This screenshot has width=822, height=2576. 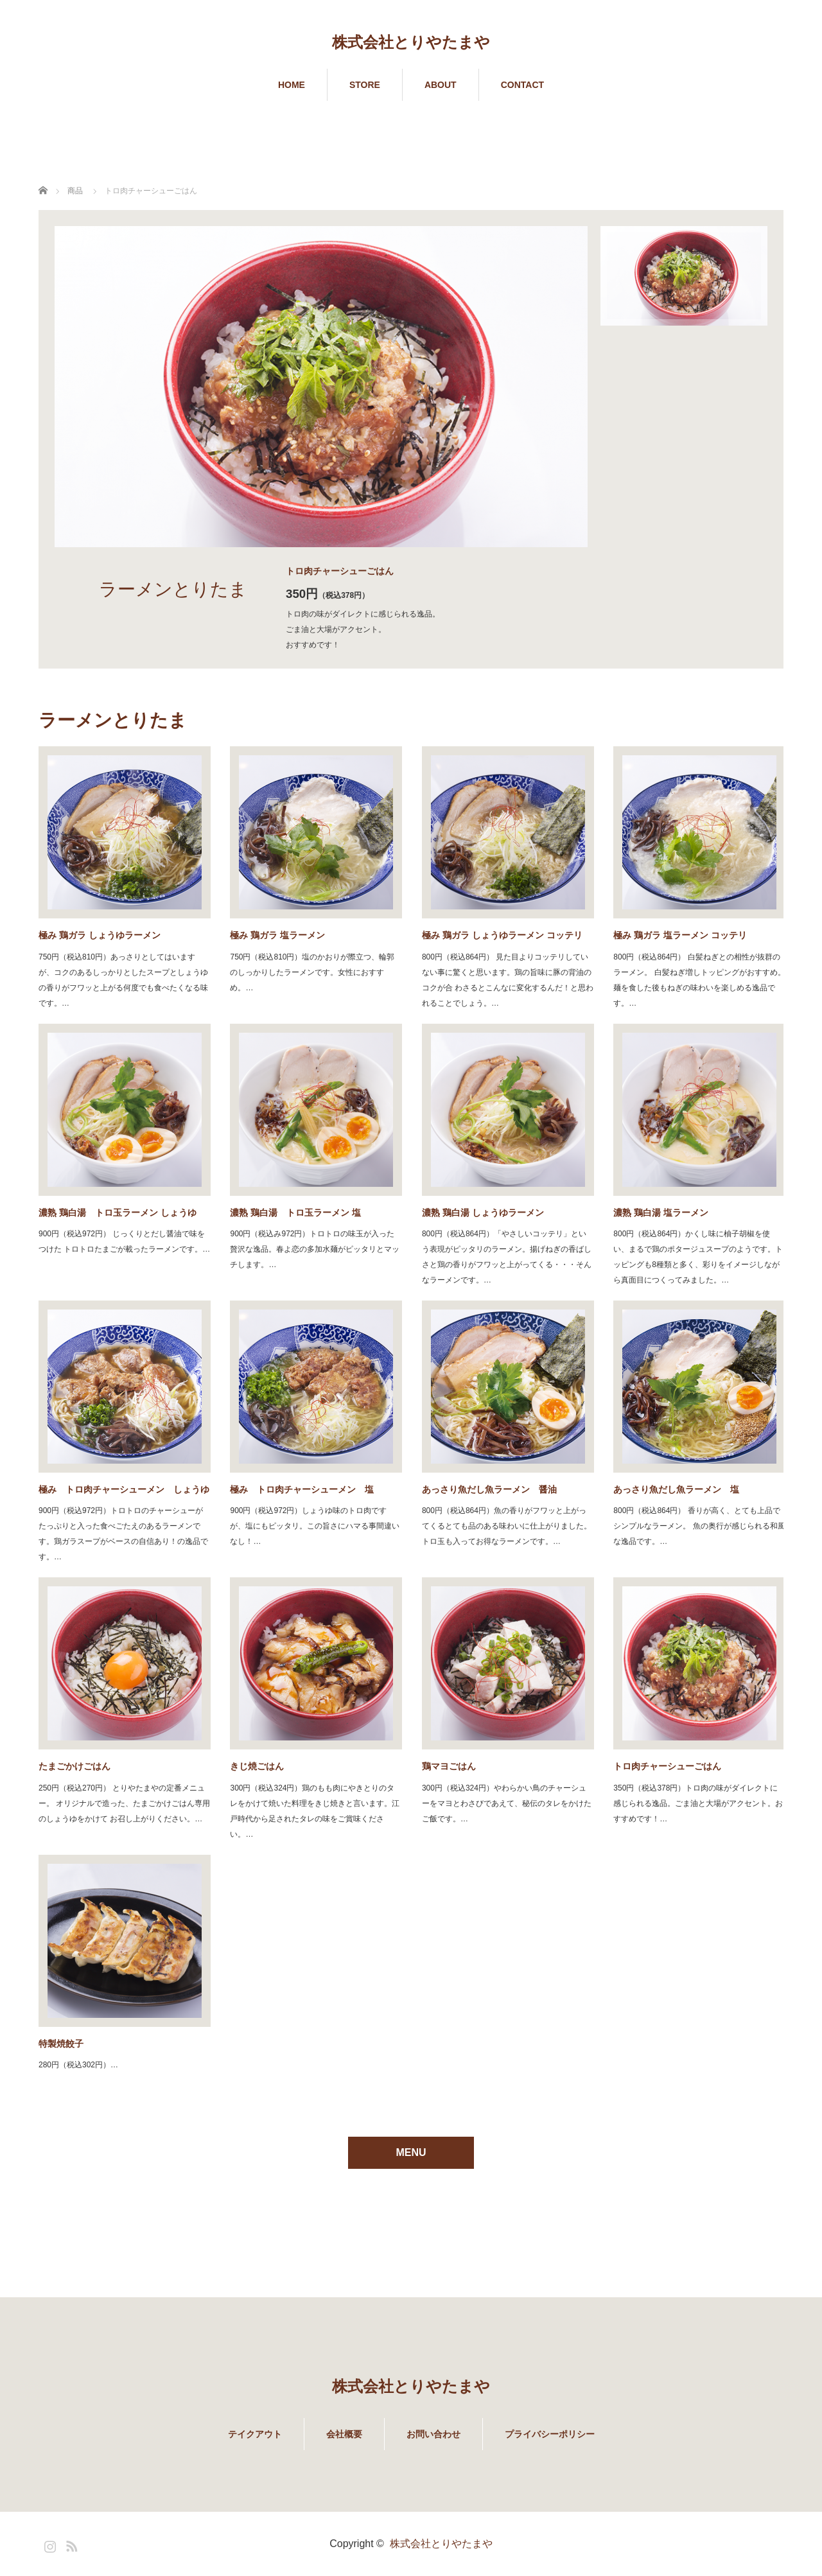 What do you see at coordinates (277, 935) in the screenshot?
I see `極み 鶏ガラ 塩ラーメン` at bounding box center [277, 935].